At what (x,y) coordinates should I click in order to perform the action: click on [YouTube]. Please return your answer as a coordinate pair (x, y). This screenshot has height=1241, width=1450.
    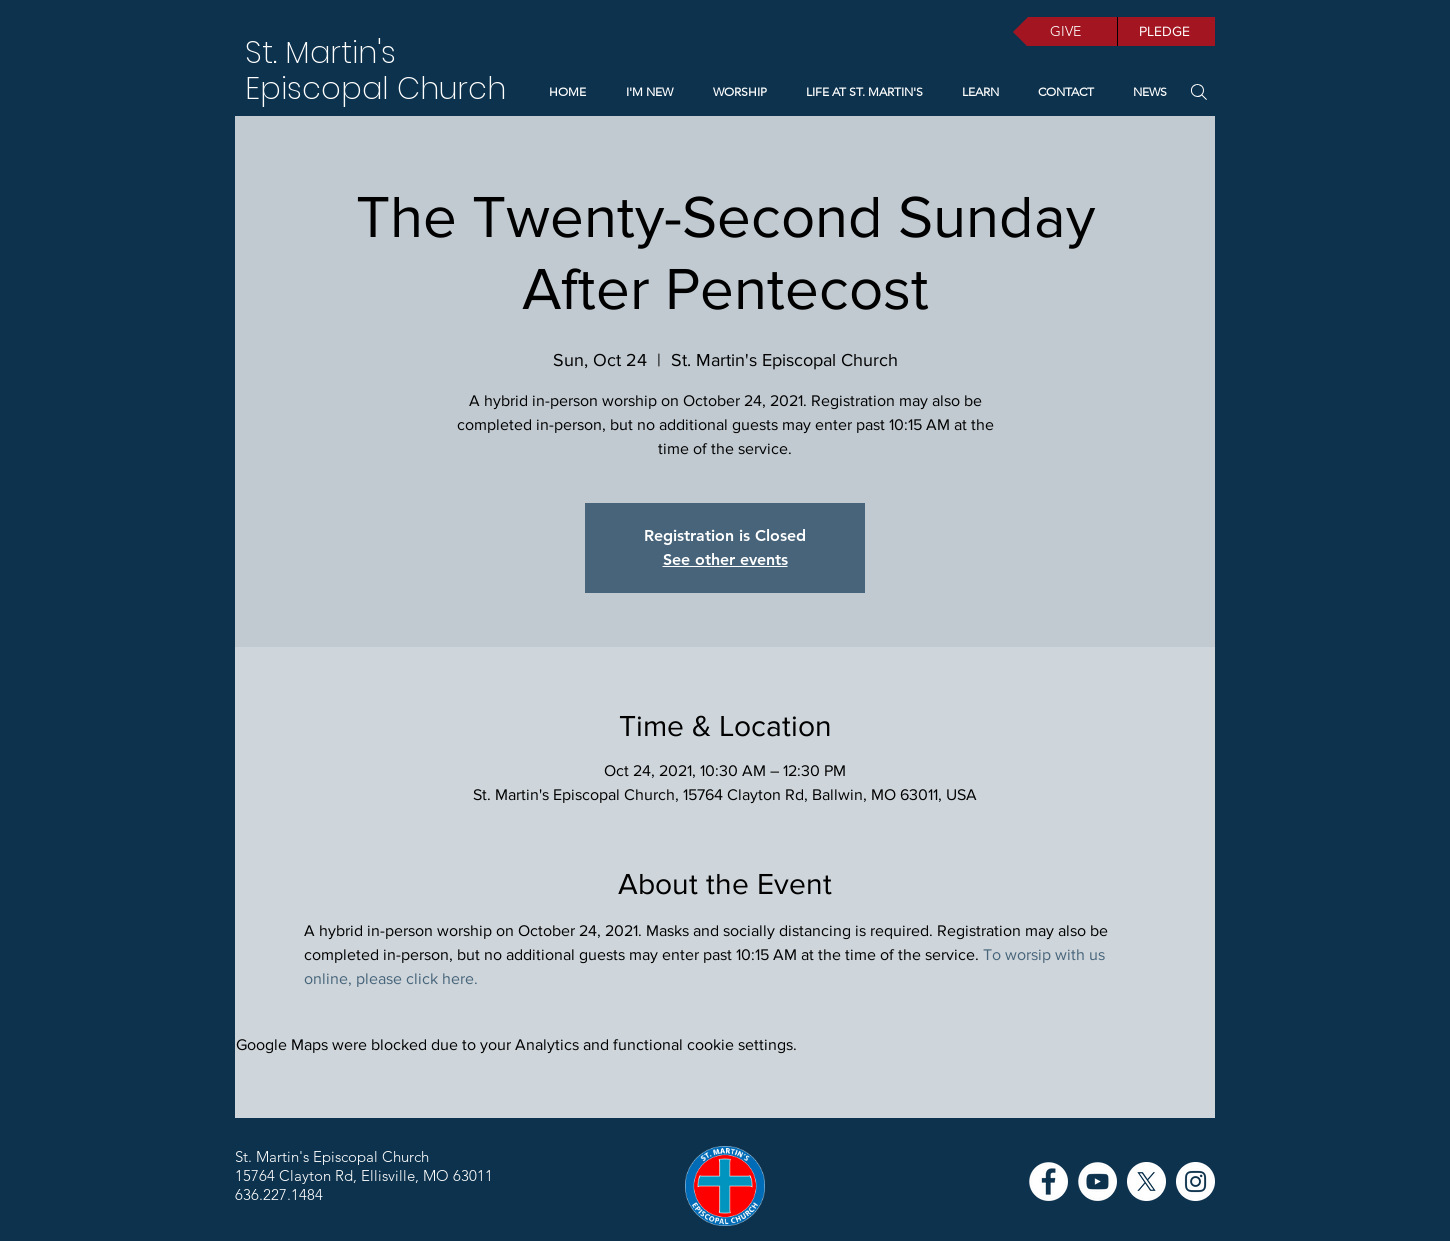
    Looking at the image, I should click on (1097, 1181).